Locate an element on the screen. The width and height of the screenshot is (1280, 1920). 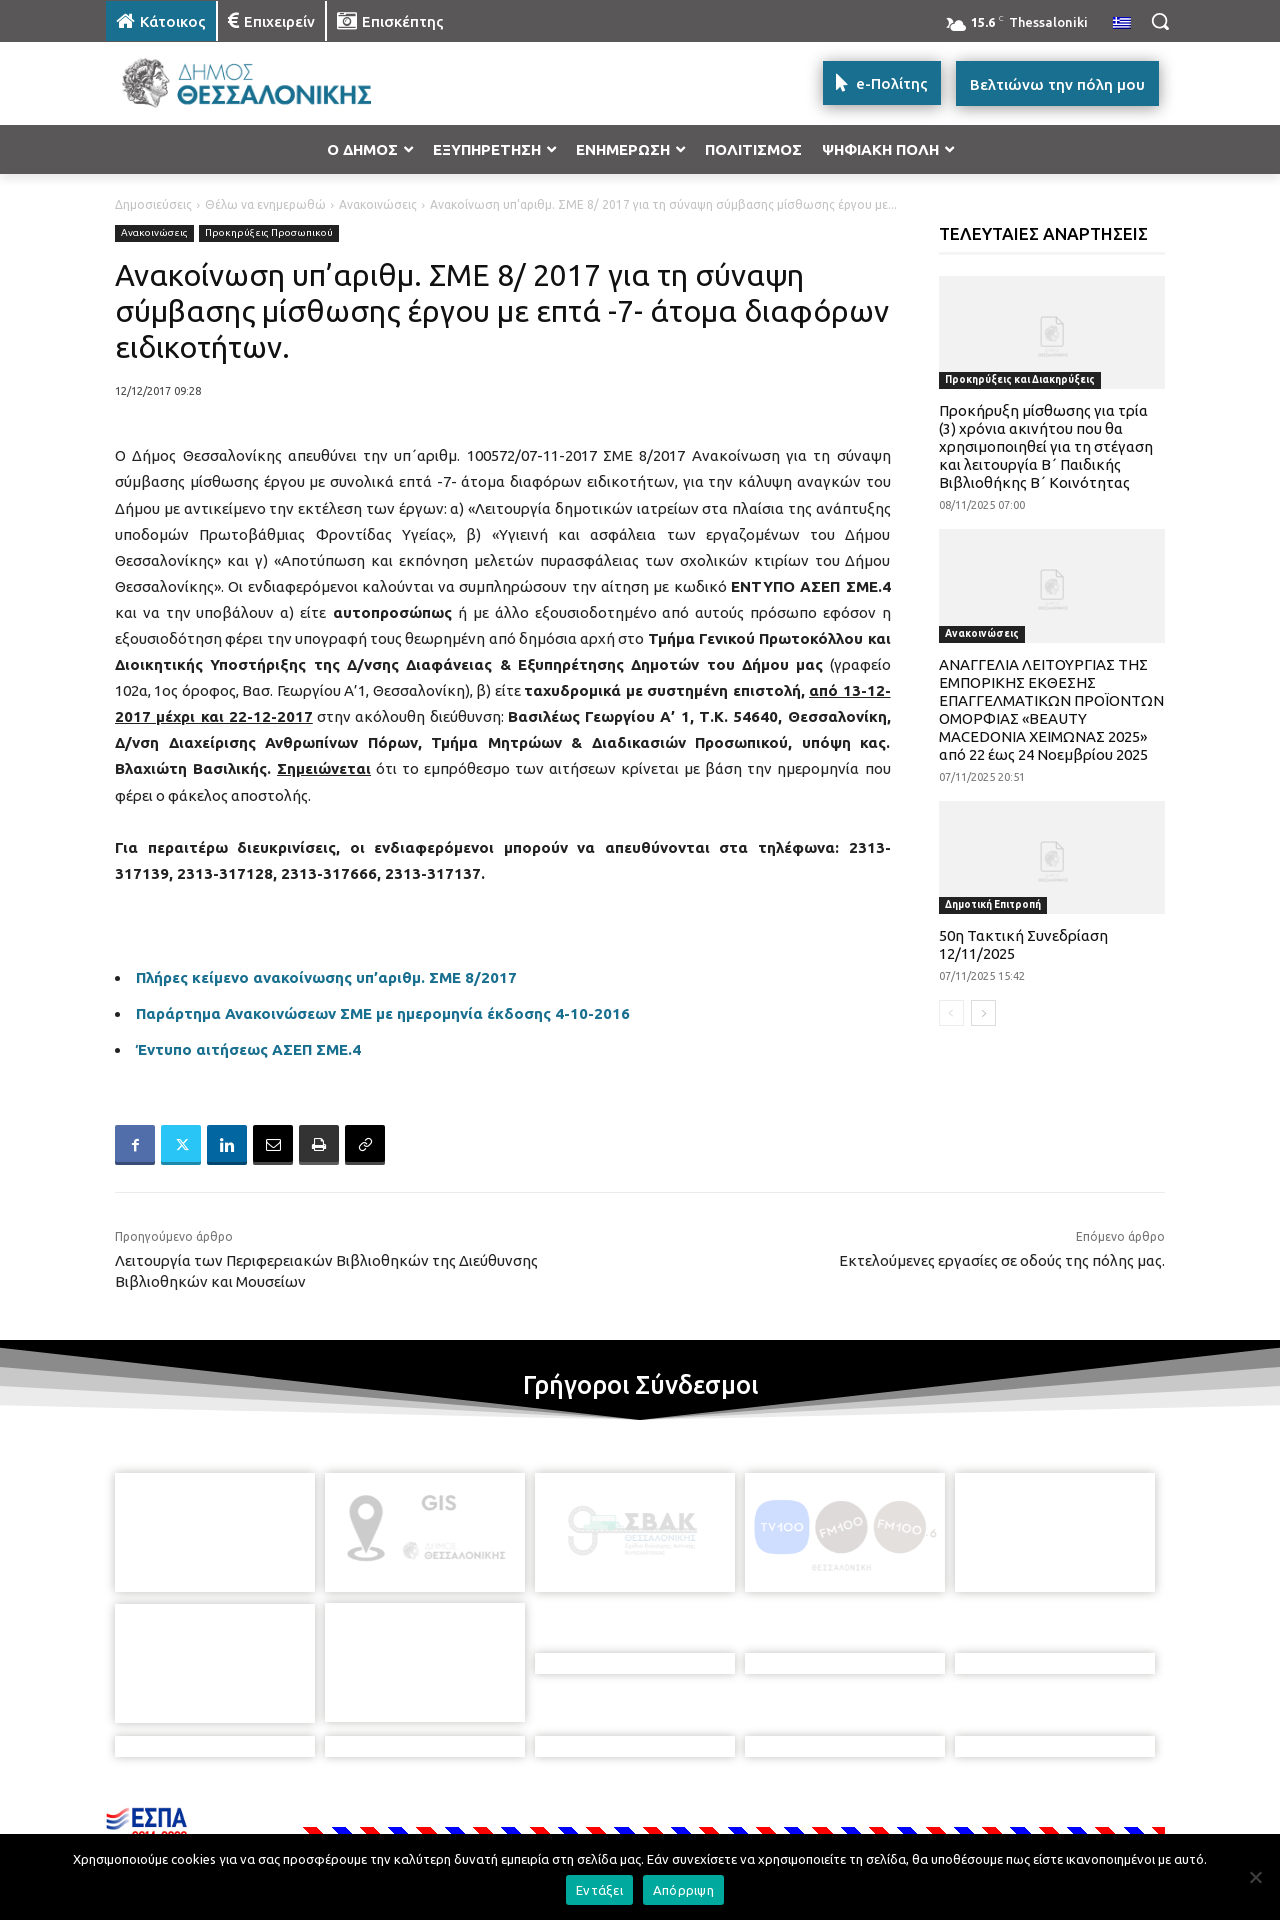
Εκτελούμενες εργασίες σε οδούς της πόλης μας. is located at coordinates (1002, 1260).